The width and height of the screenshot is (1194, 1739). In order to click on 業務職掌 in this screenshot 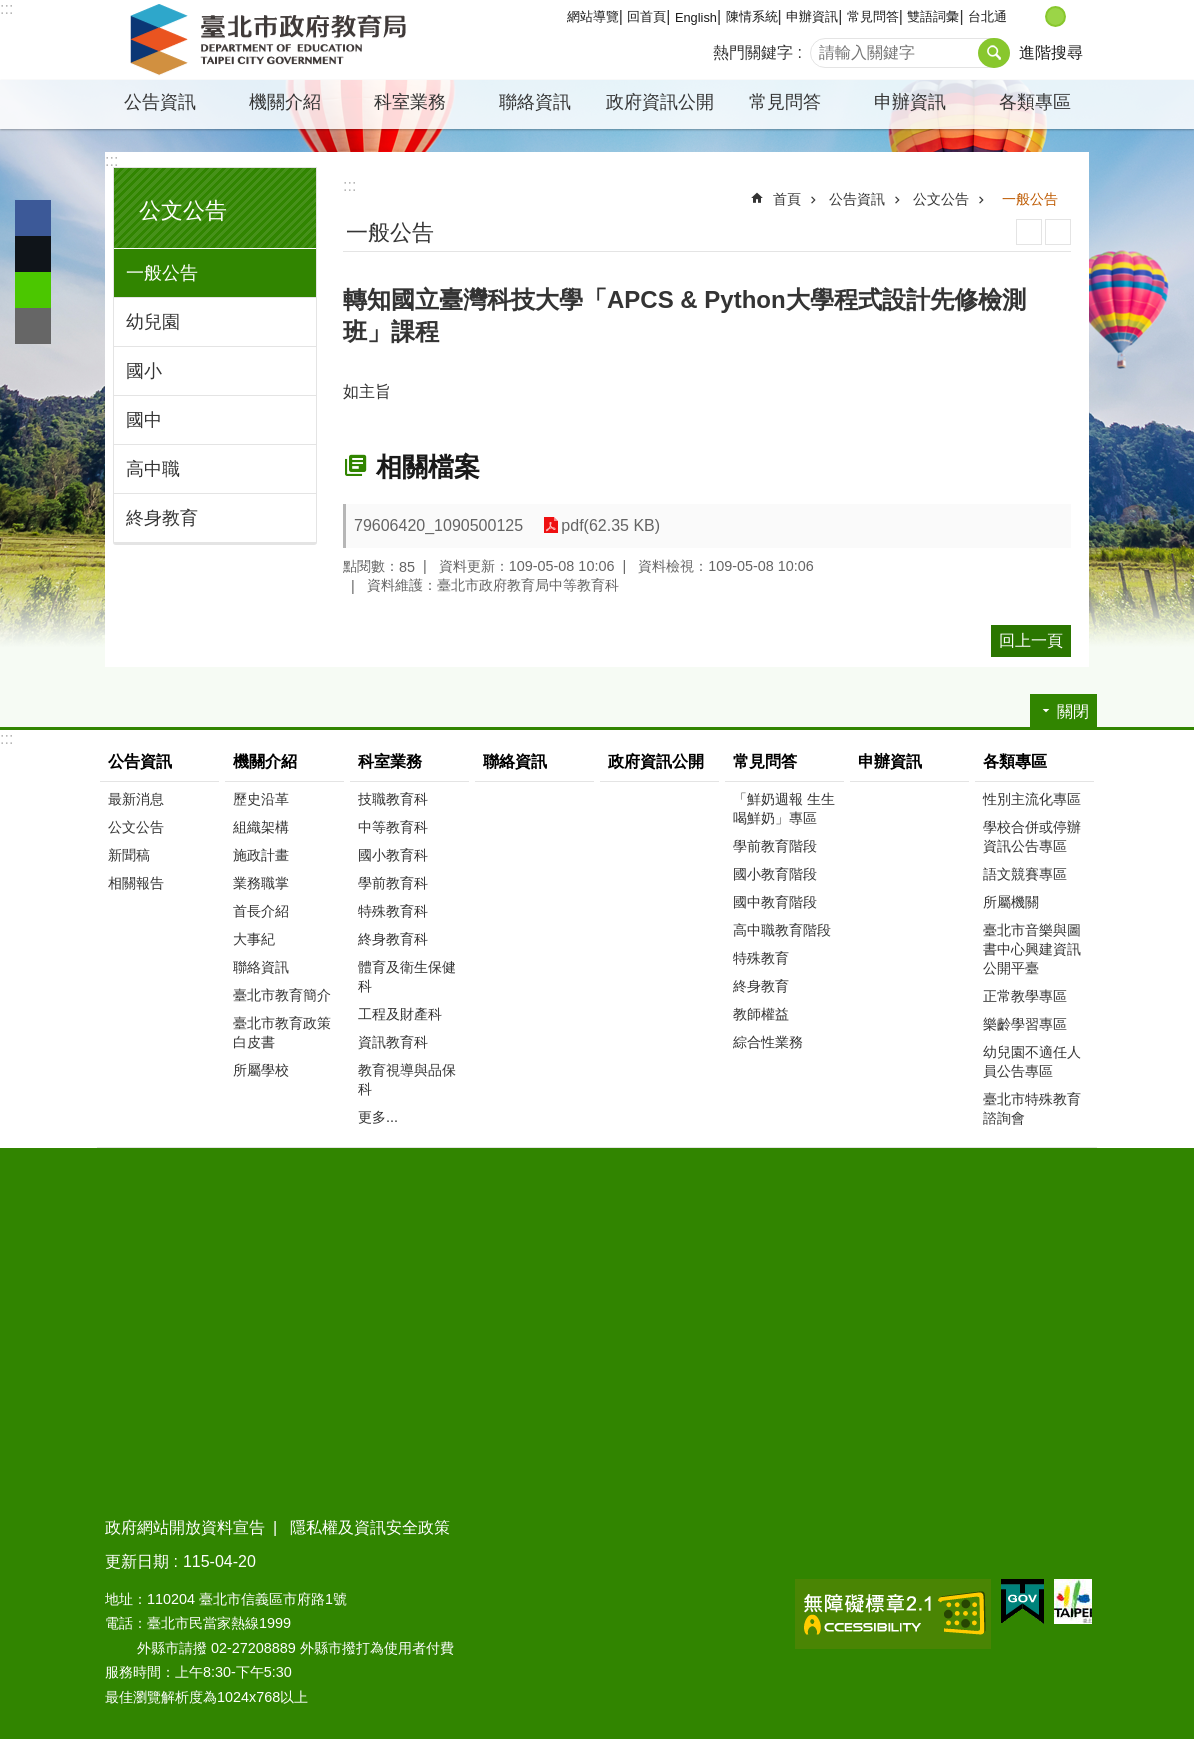, I will do `click(261, 883)`.